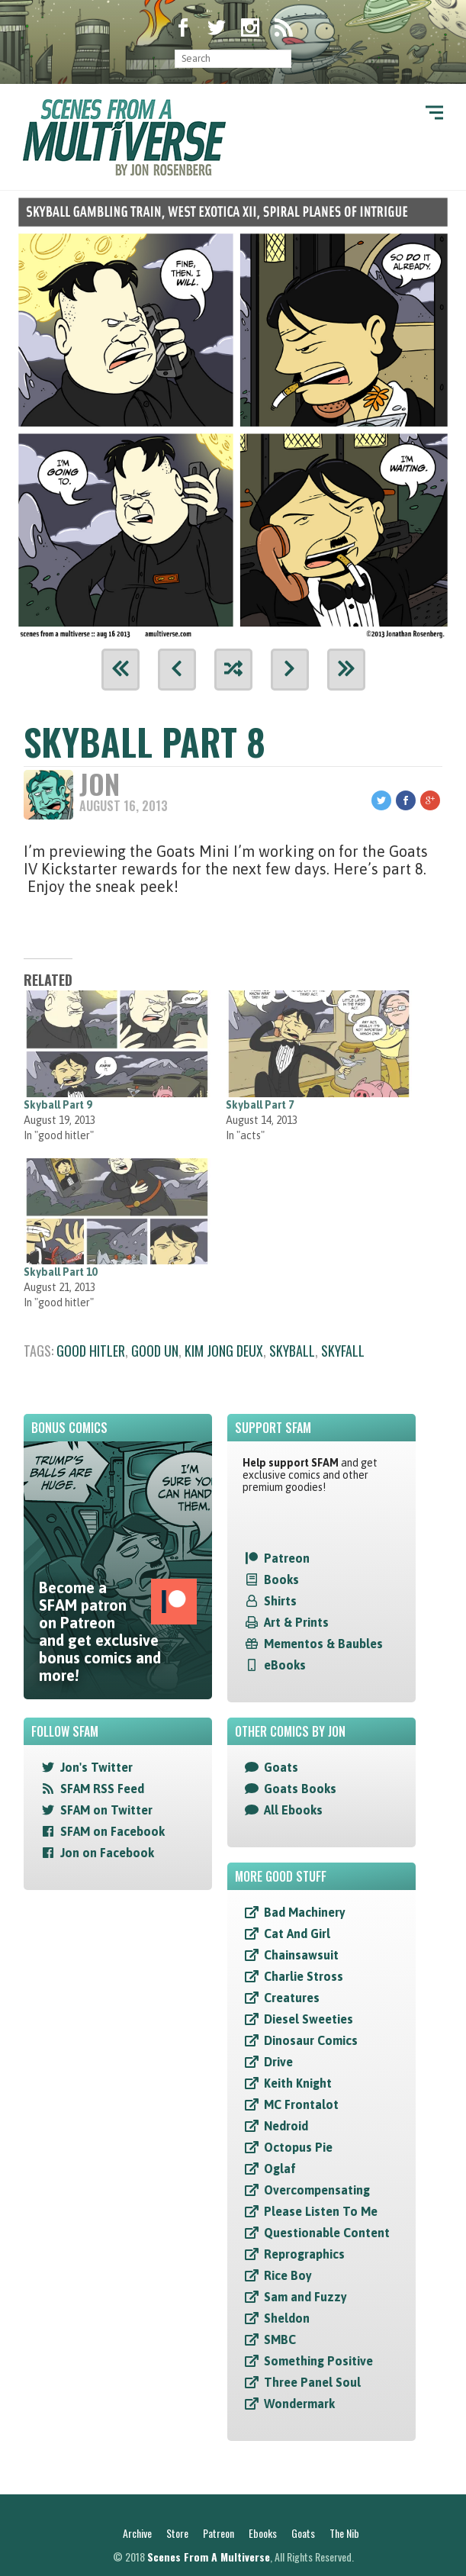 Image resolution: width=466 pixels, height=2576 pixels. What do you see at coordinates (301, 1955) in the screenshot?
I see `Chainsawsuit` at bounding box center [301, 1955].